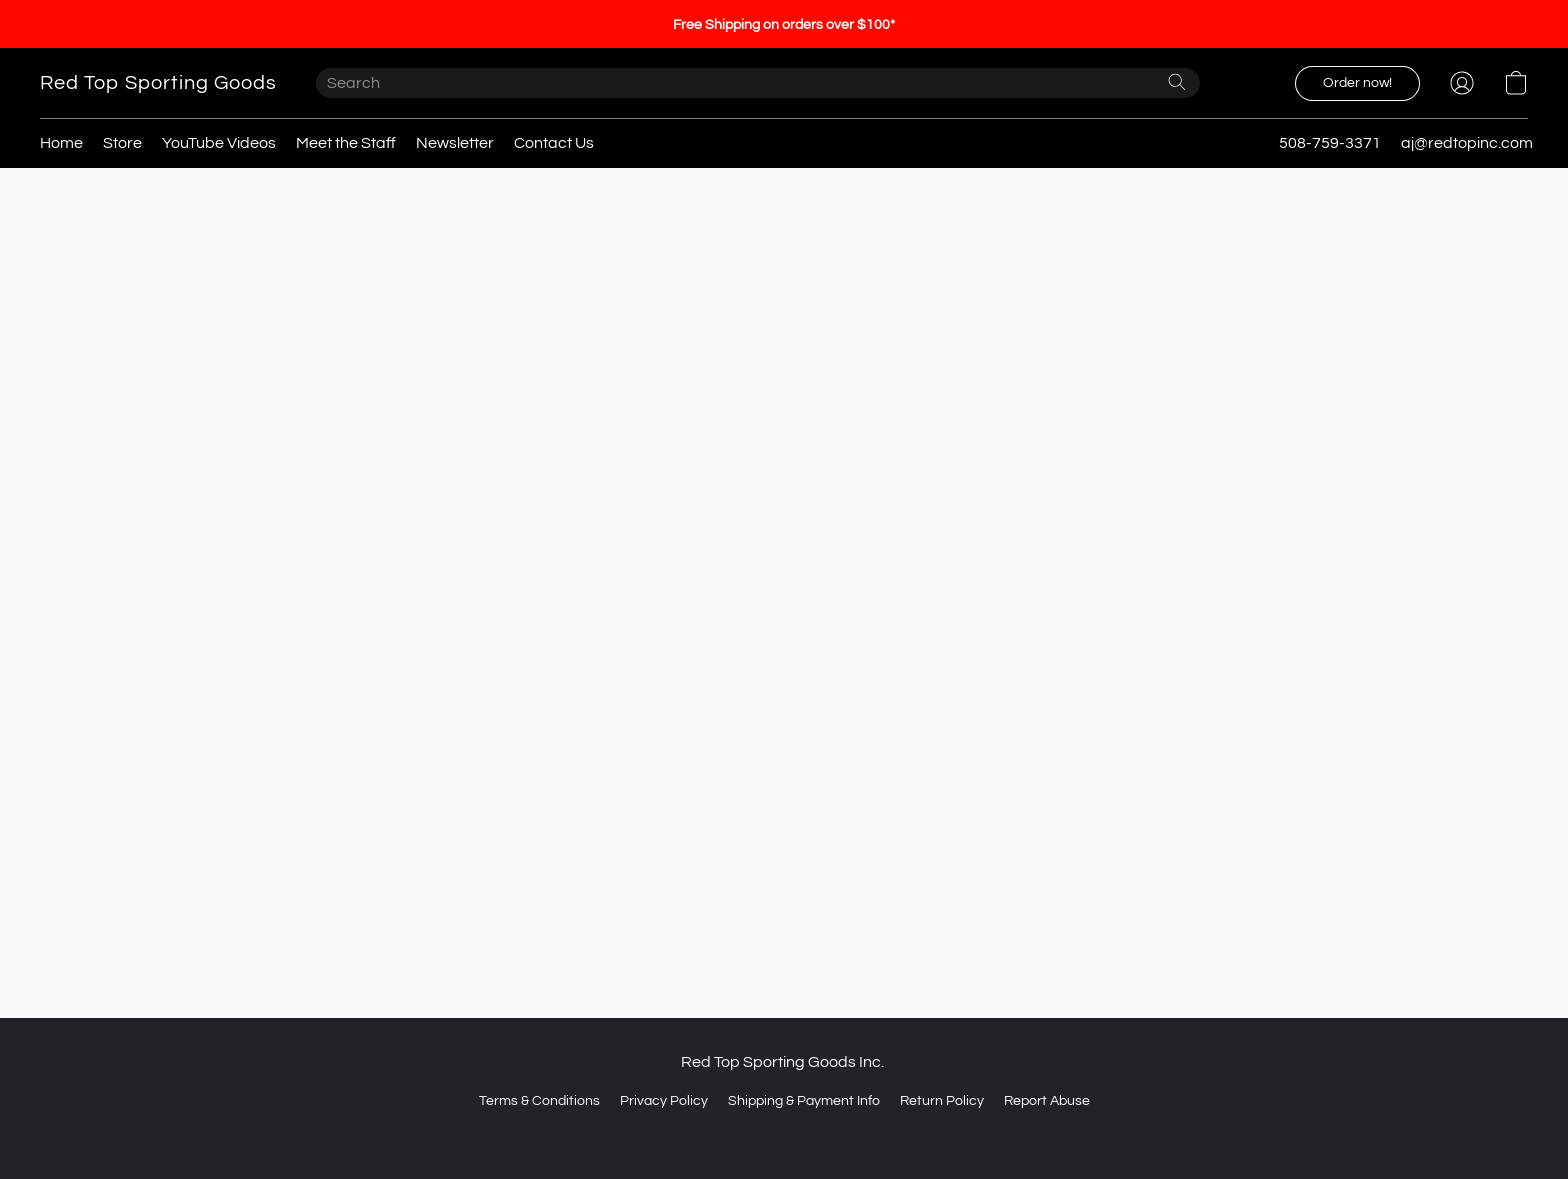 Image resolution: width=1568 pixels, height=1179 pixels. Describe the element at coordinates (664, 1101) in the screenshot. I see `Privacy Policy` at that location.